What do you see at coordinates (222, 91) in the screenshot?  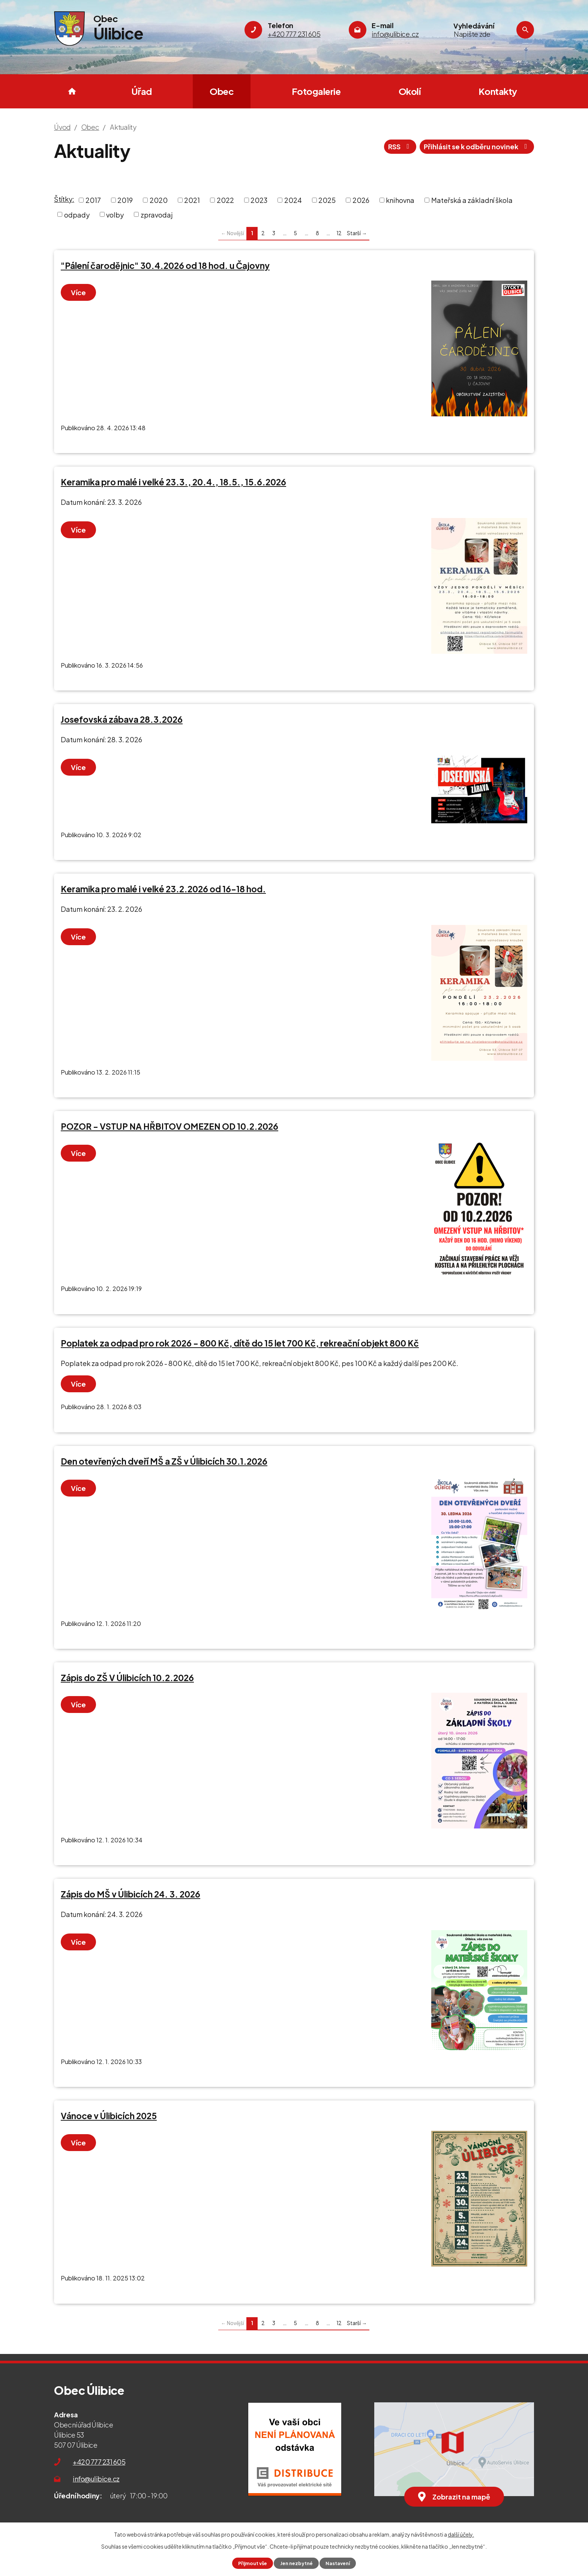 I see `Obec` at bounding box center [222, 91].